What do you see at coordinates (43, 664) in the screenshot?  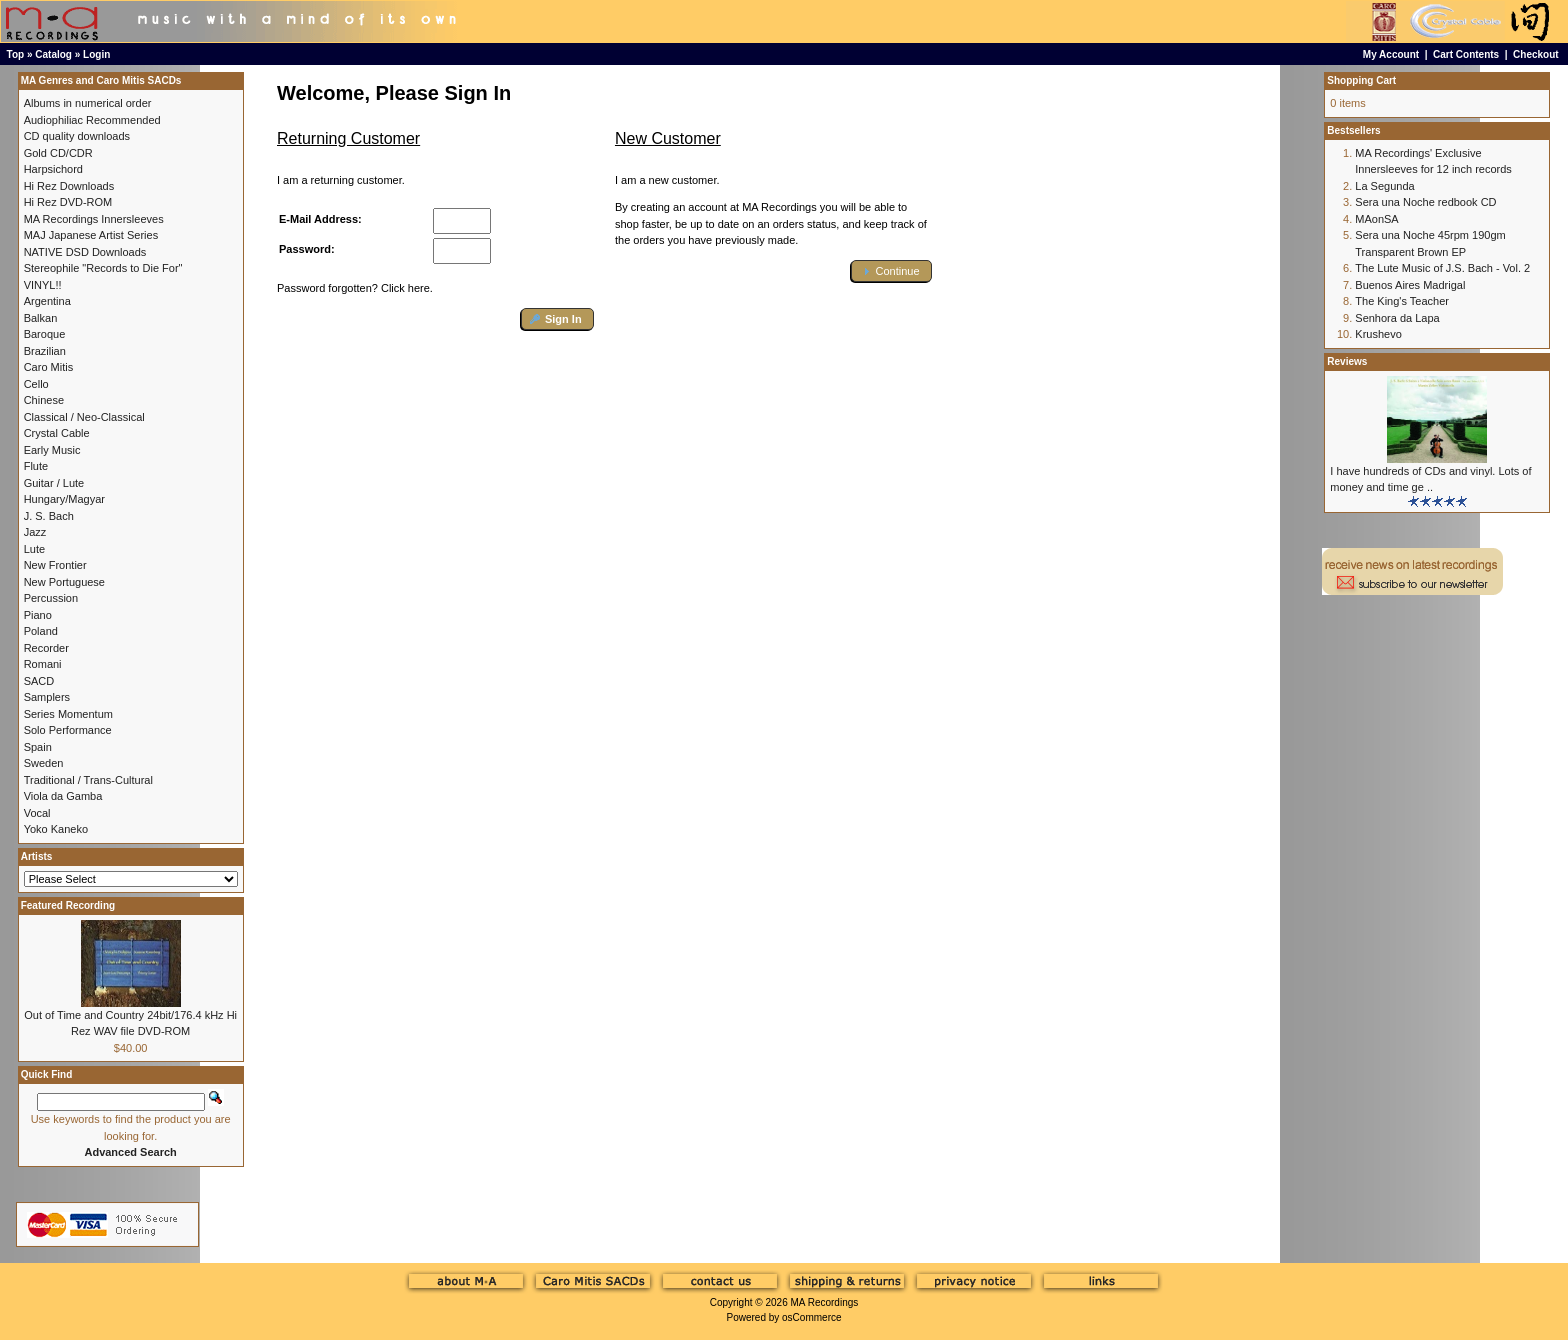 I see `Romani` at bounding box center [43, 664].